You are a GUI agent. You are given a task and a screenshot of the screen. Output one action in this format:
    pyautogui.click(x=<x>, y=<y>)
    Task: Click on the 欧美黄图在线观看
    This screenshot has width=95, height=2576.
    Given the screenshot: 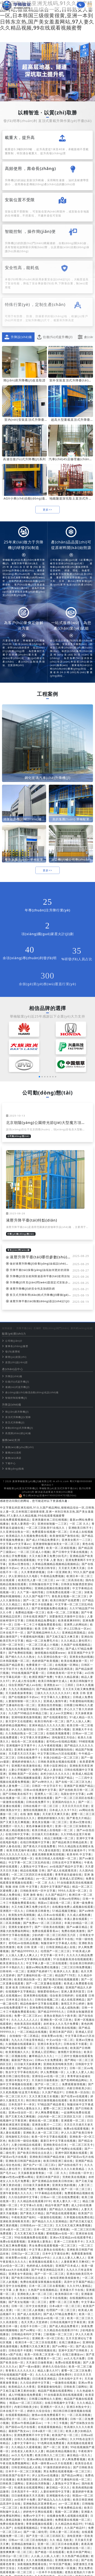 What is the action you would take?
    pyautogui.click(x=40, y=1798)
    